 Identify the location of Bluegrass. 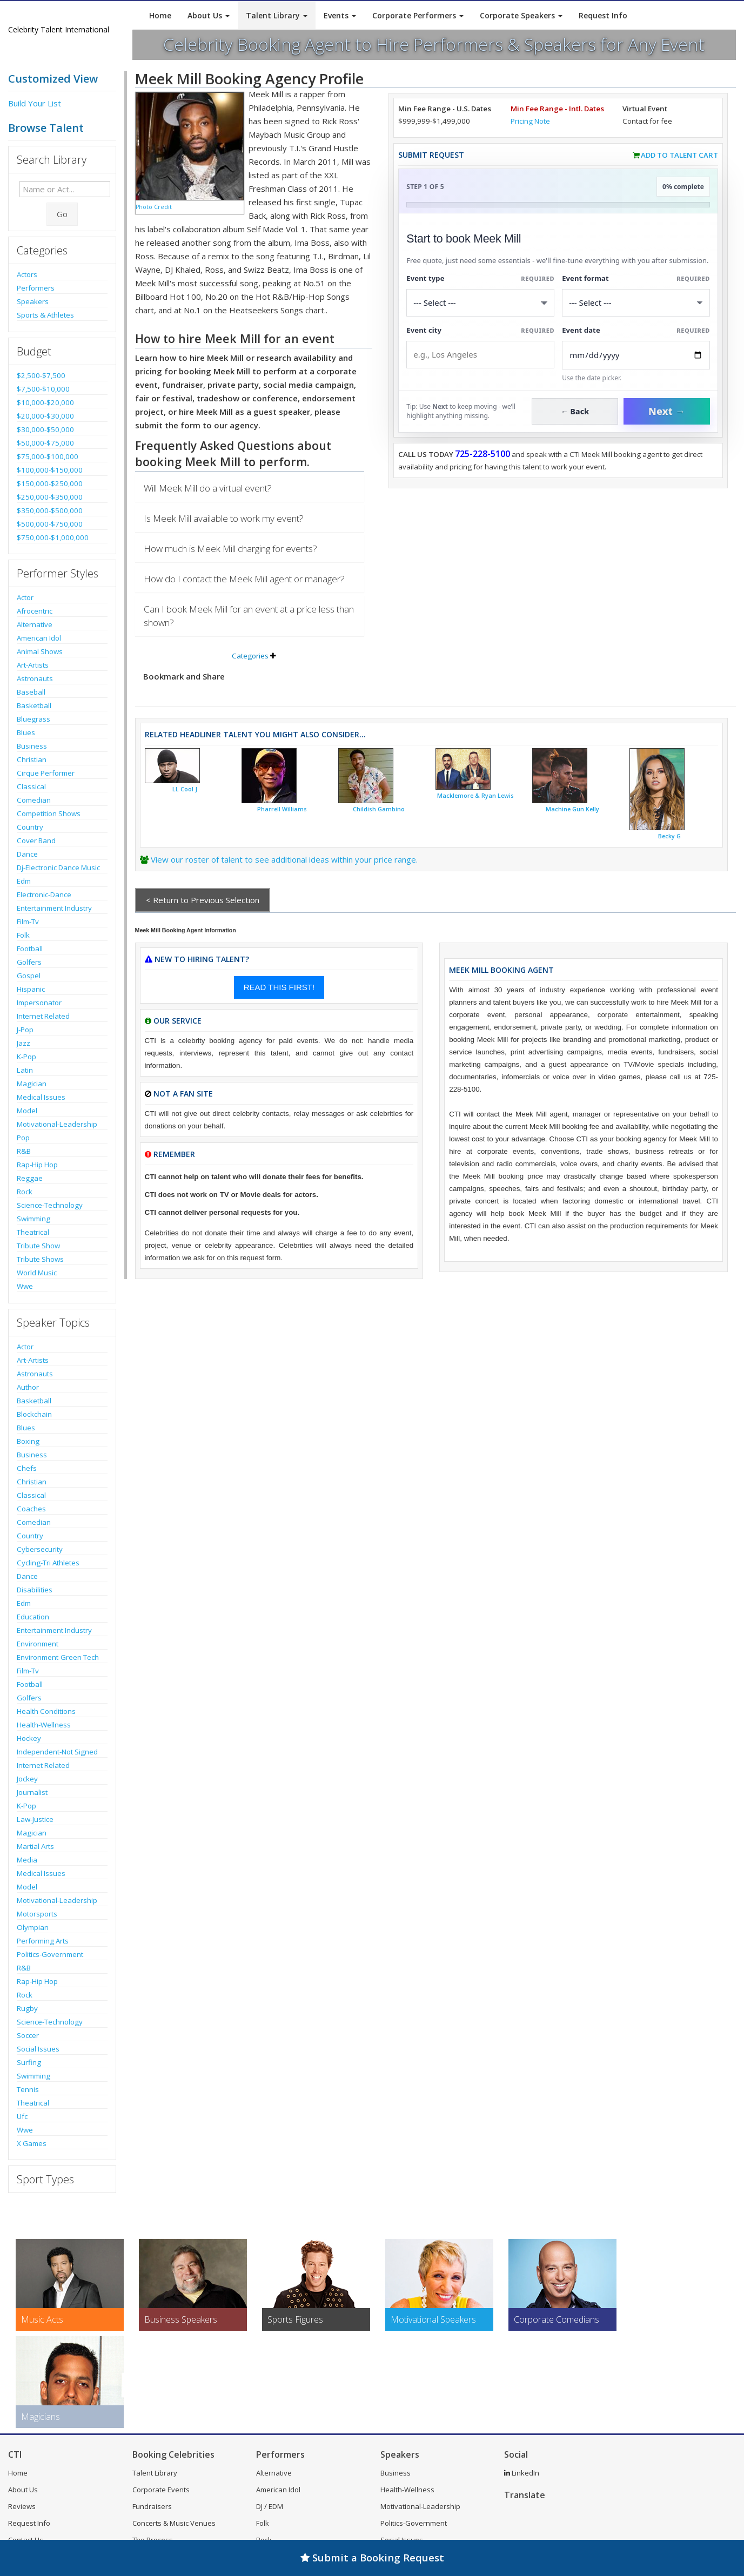
(33, 719).